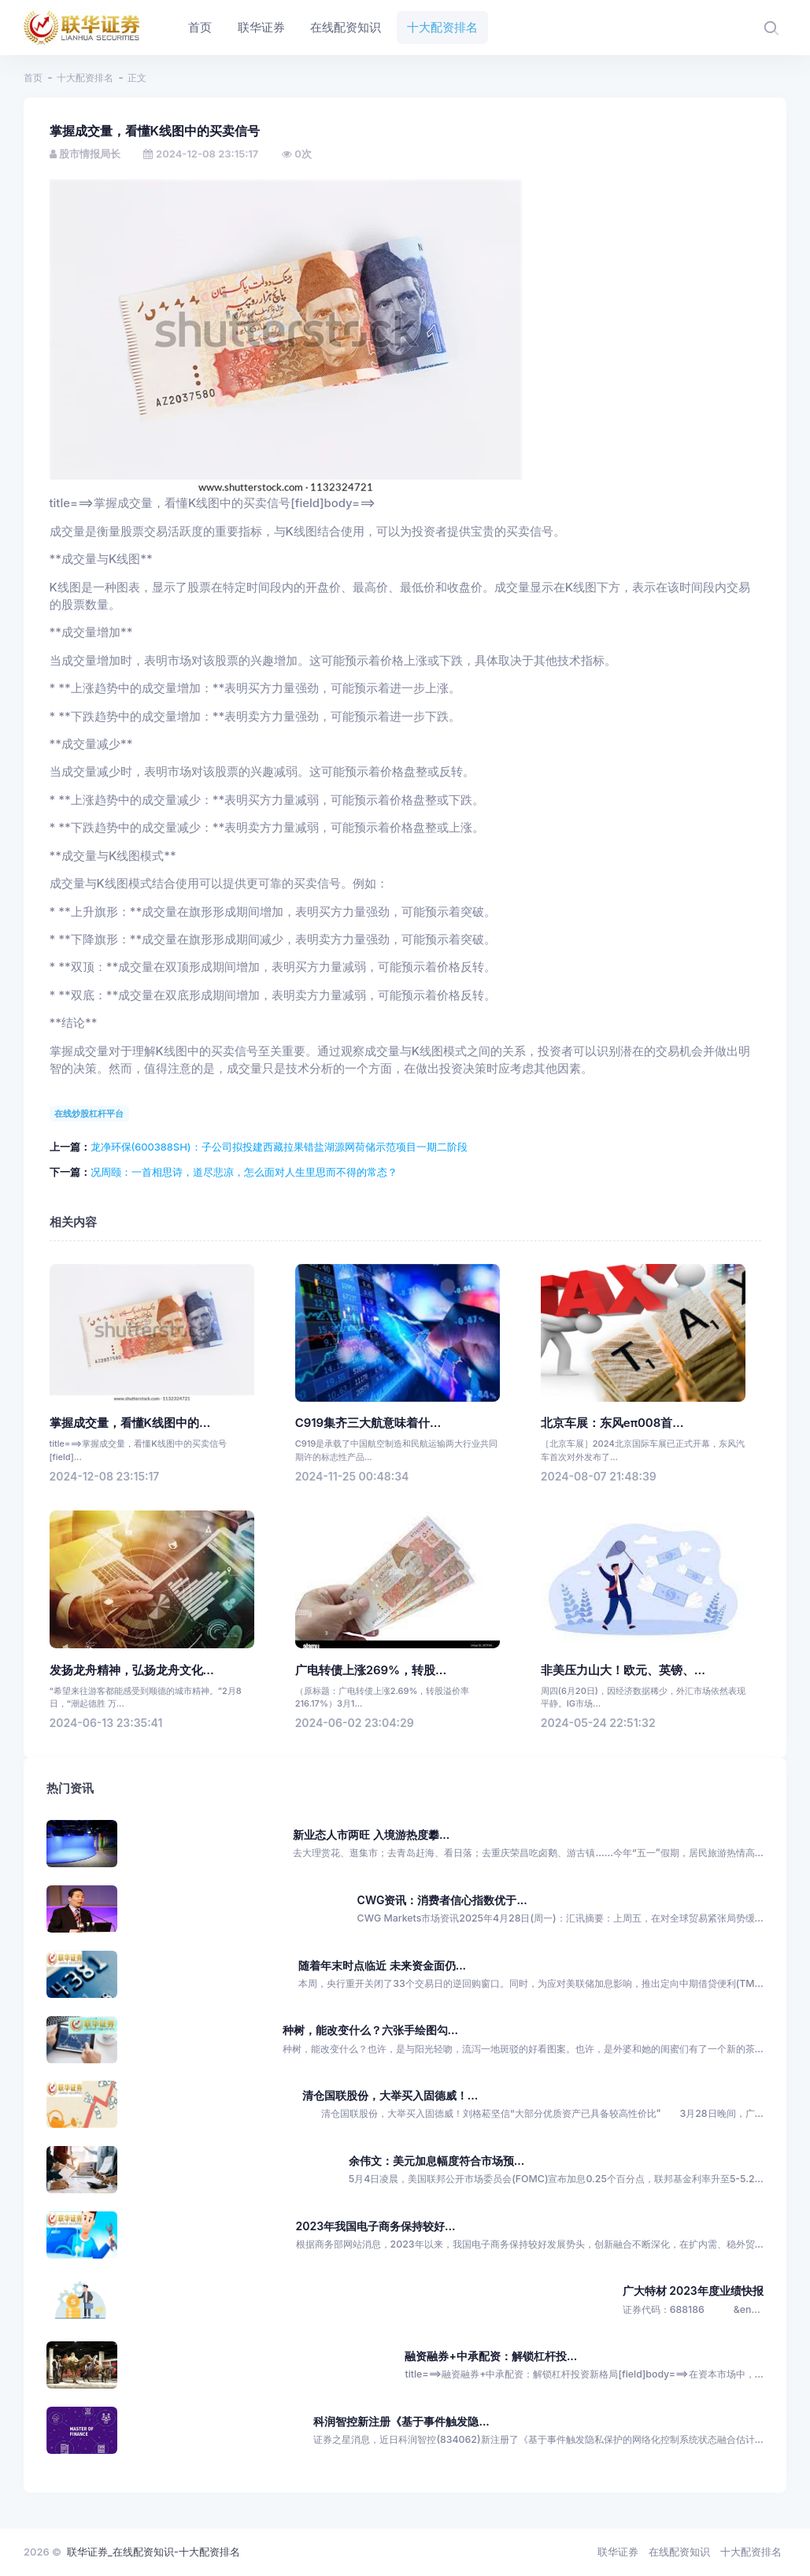 Image resolution: width=810 pixels, height=2576 pixels. What do you see at coordinates (612, 1423) in the screenshot?
I see `北京车展：东风eπ008首...` at bounding box center [612, 1423].